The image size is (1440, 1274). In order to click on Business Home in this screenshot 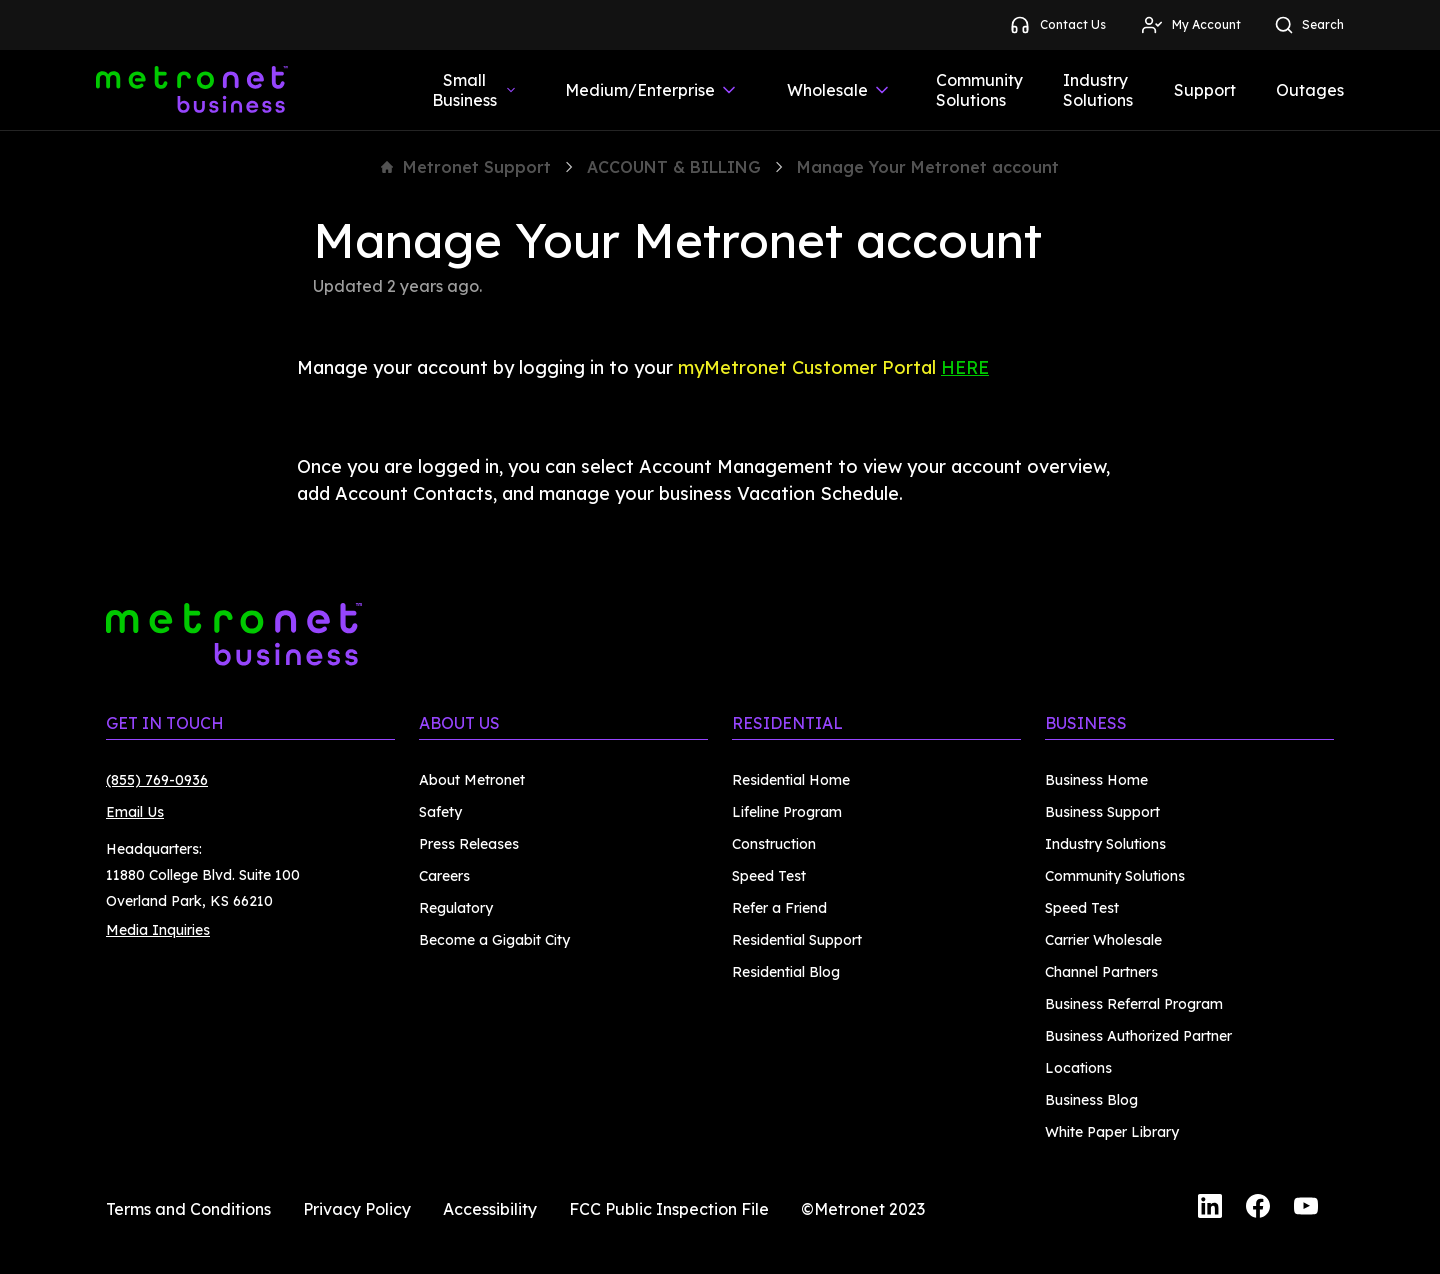, I will do `click(1096, 780)`.